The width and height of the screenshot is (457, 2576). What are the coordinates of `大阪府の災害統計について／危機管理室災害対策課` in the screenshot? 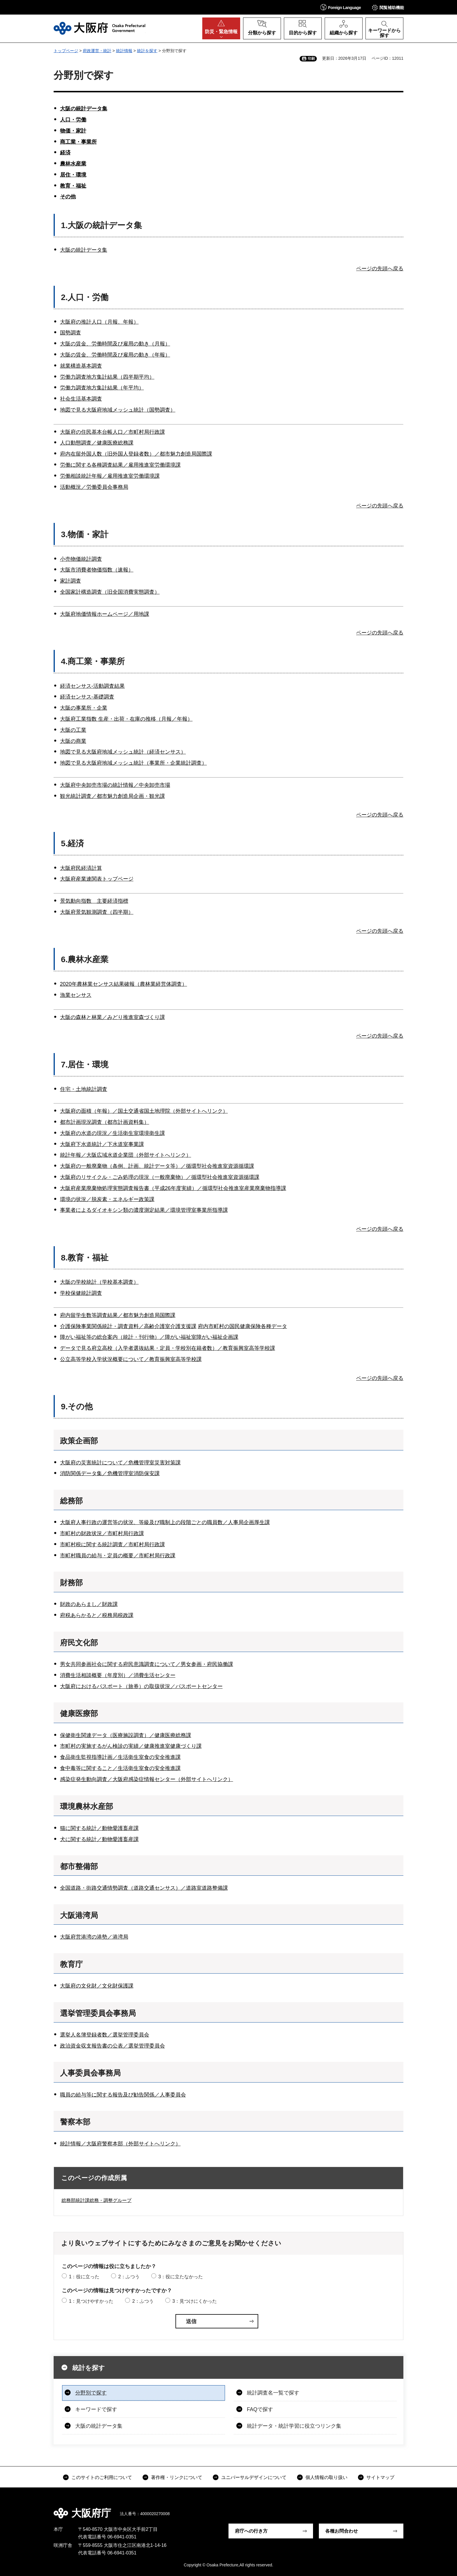 It's located at (120, 1463).